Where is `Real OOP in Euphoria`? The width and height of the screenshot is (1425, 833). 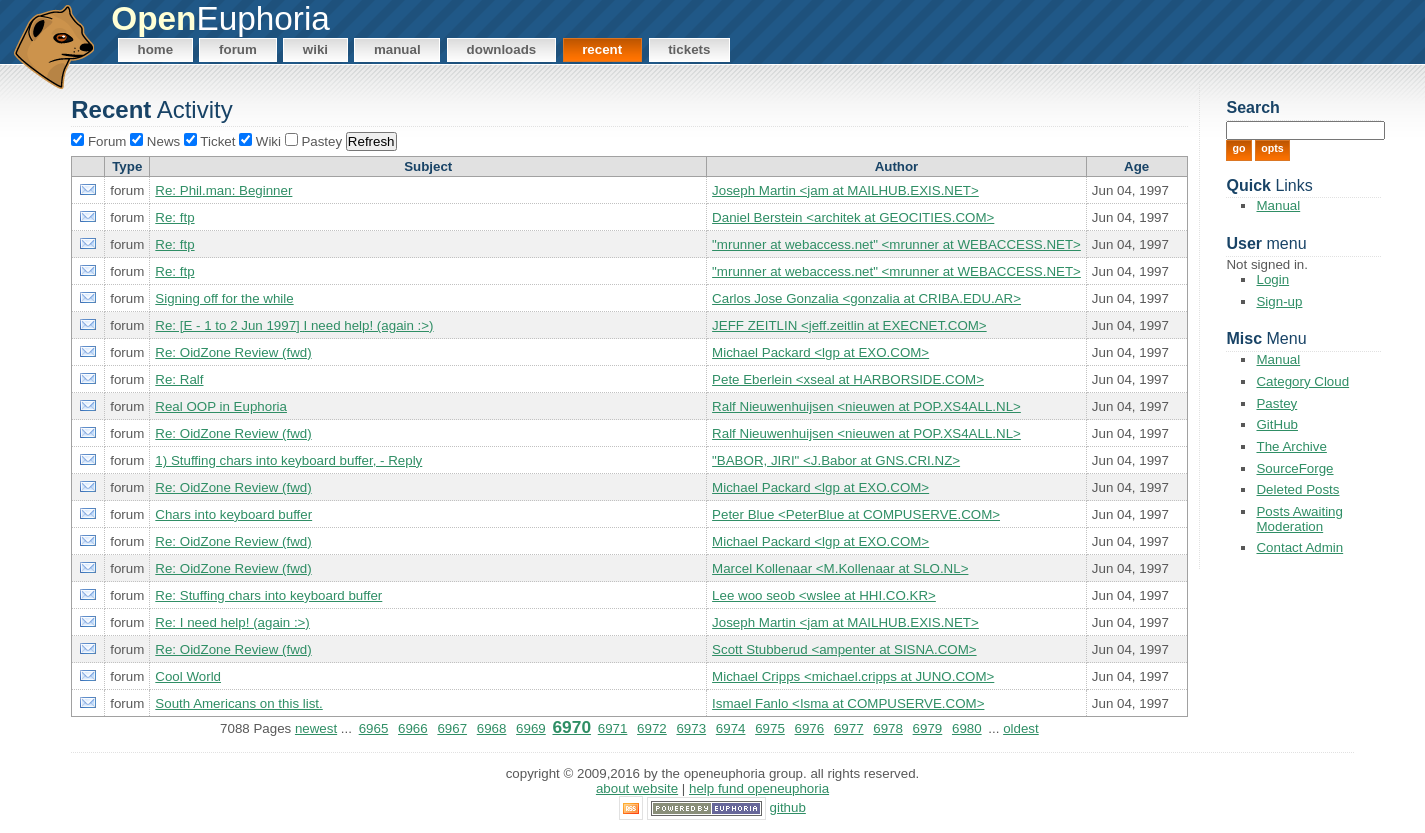
Real OOP in Euphoria is located at coordinates (221, 406).